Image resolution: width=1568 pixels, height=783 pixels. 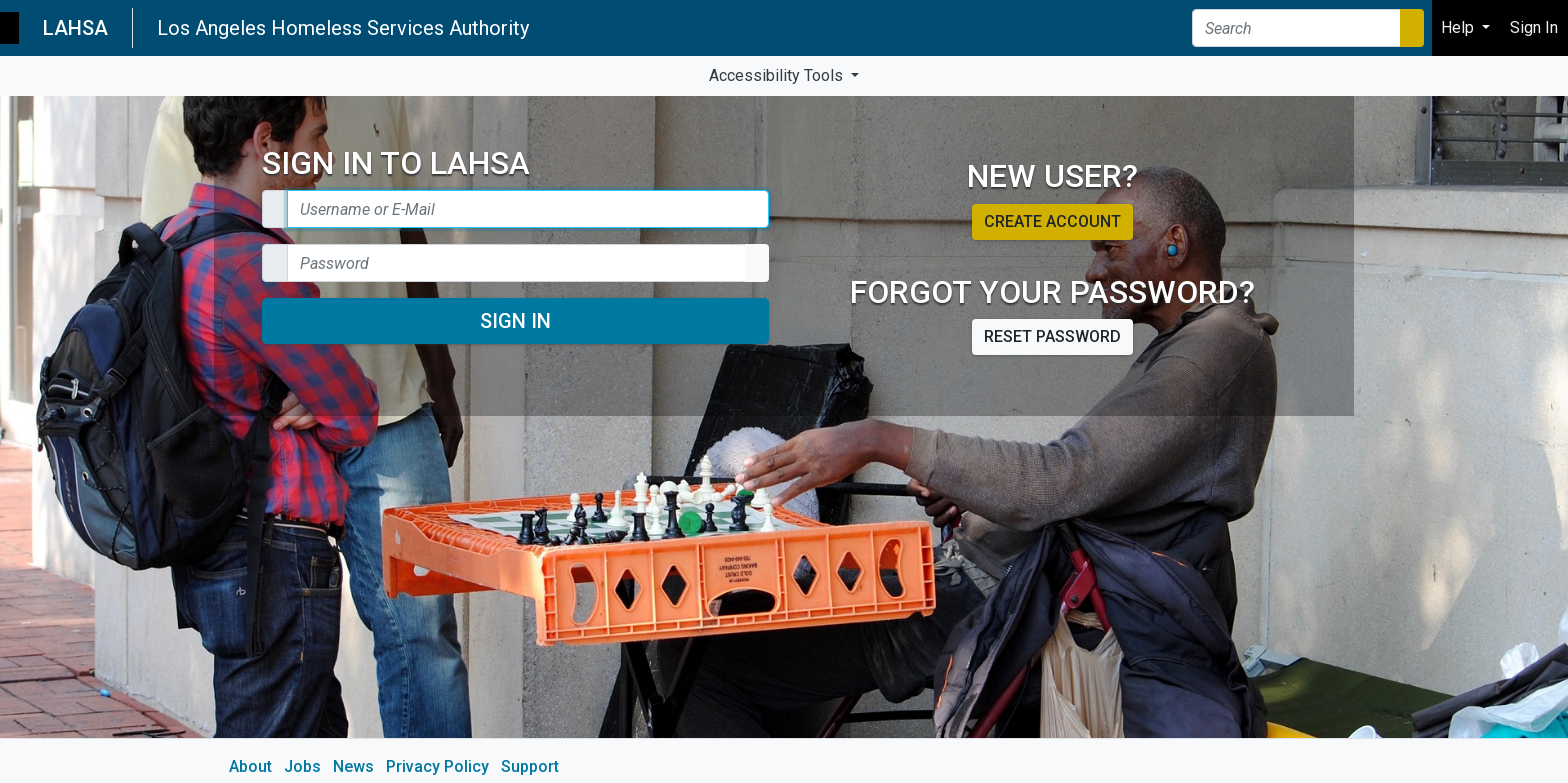 What do you see at coordinates (353, 766) in the screenshot?
I see `News` at bounding box center [353, 766].